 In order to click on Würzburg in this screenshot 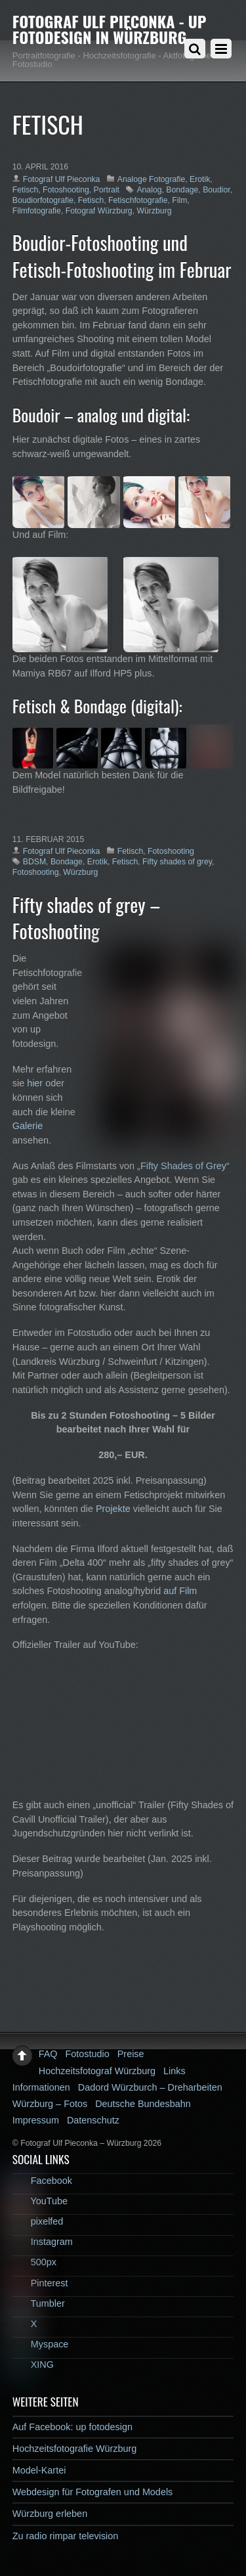, I will do `click(154, 210)`.